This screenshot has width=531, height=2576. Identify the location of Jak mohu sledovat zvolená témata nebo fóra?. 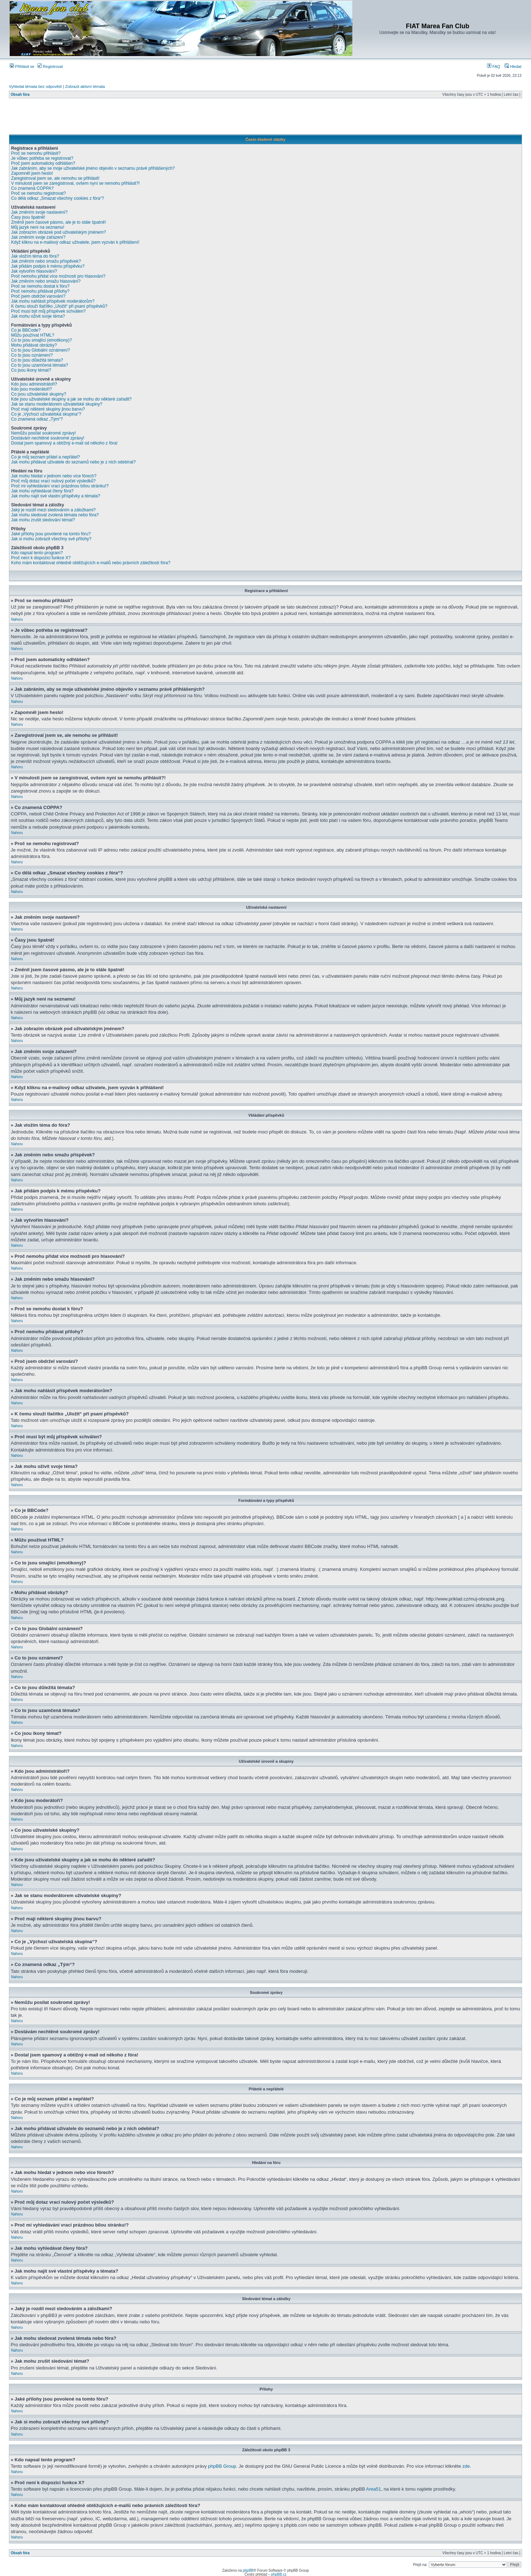
(55, 514).